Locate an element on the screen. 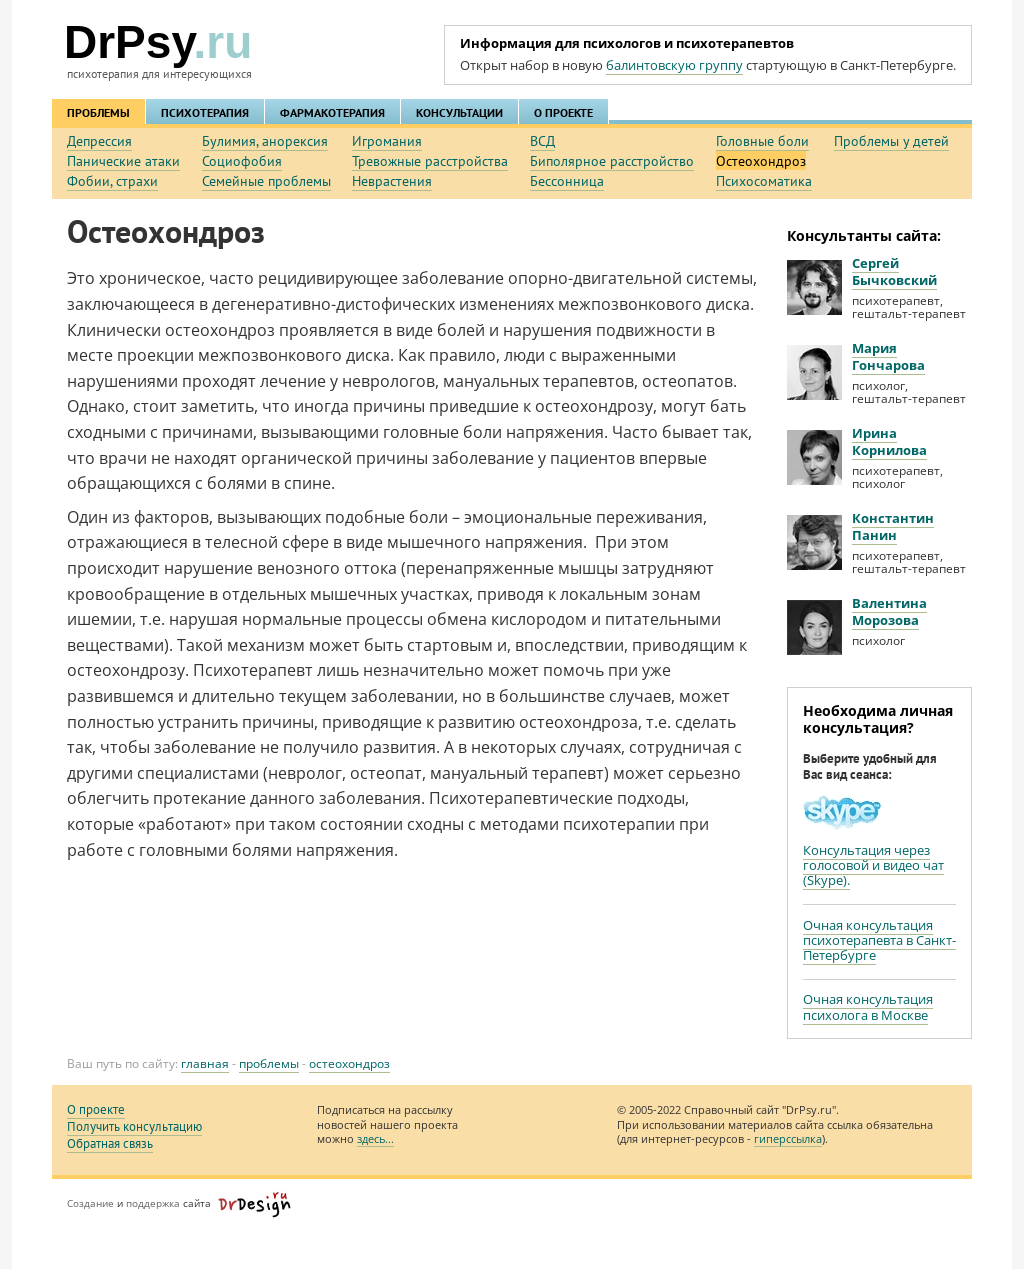 The width and height of the screenshot is (1024, 1269). О проекте is located at coordinates (96, 1109).